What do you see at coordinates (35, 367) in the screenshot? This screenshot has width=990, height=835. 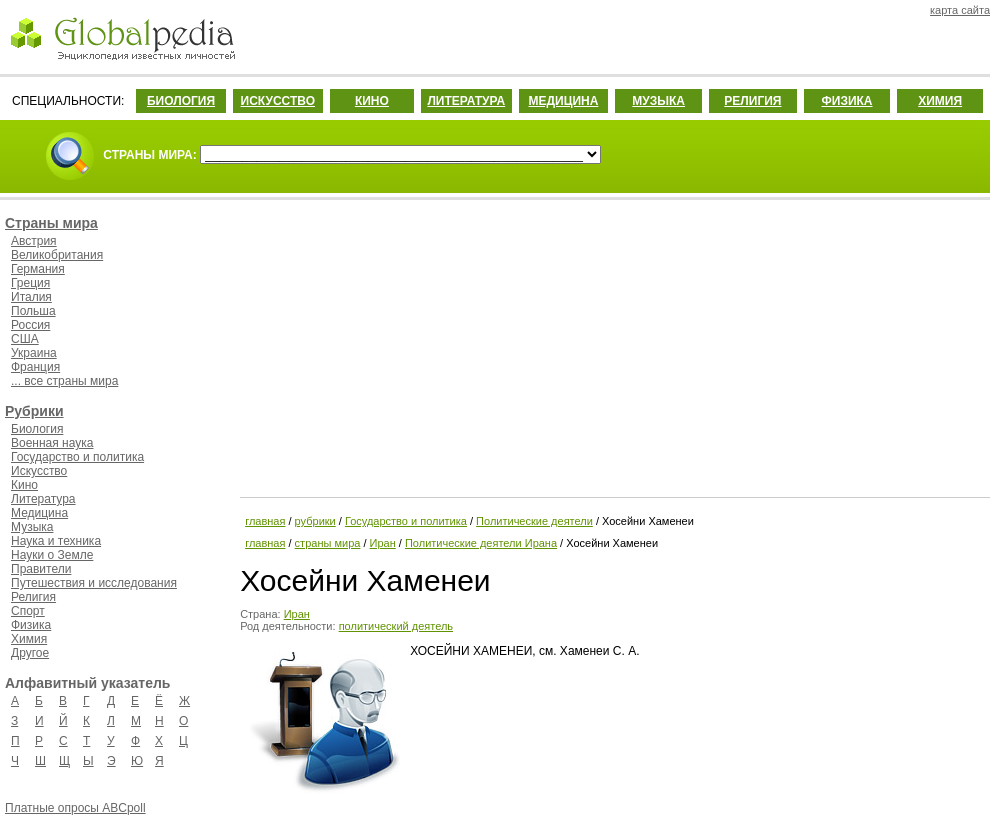 I see `Франция` at bounding box center [35, 367].